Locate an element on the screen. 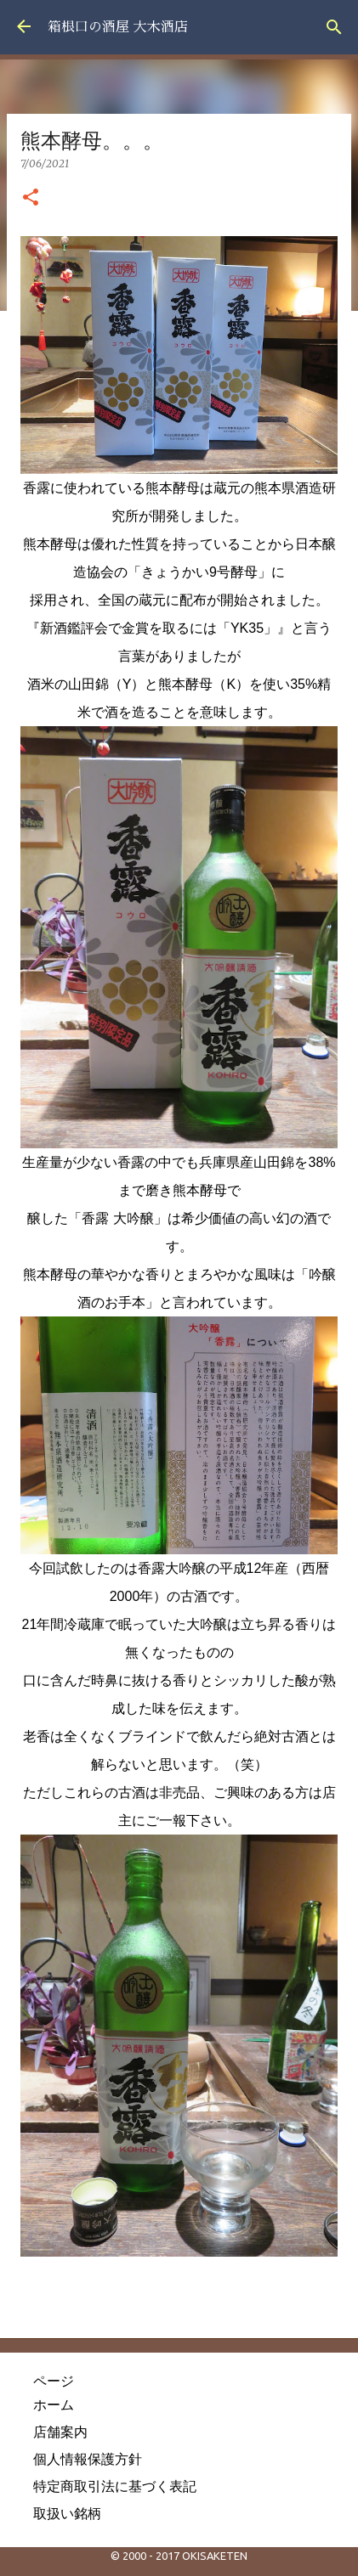 This screenshot has width=358, height=2576. [button] is located at coordinates (30, 198).